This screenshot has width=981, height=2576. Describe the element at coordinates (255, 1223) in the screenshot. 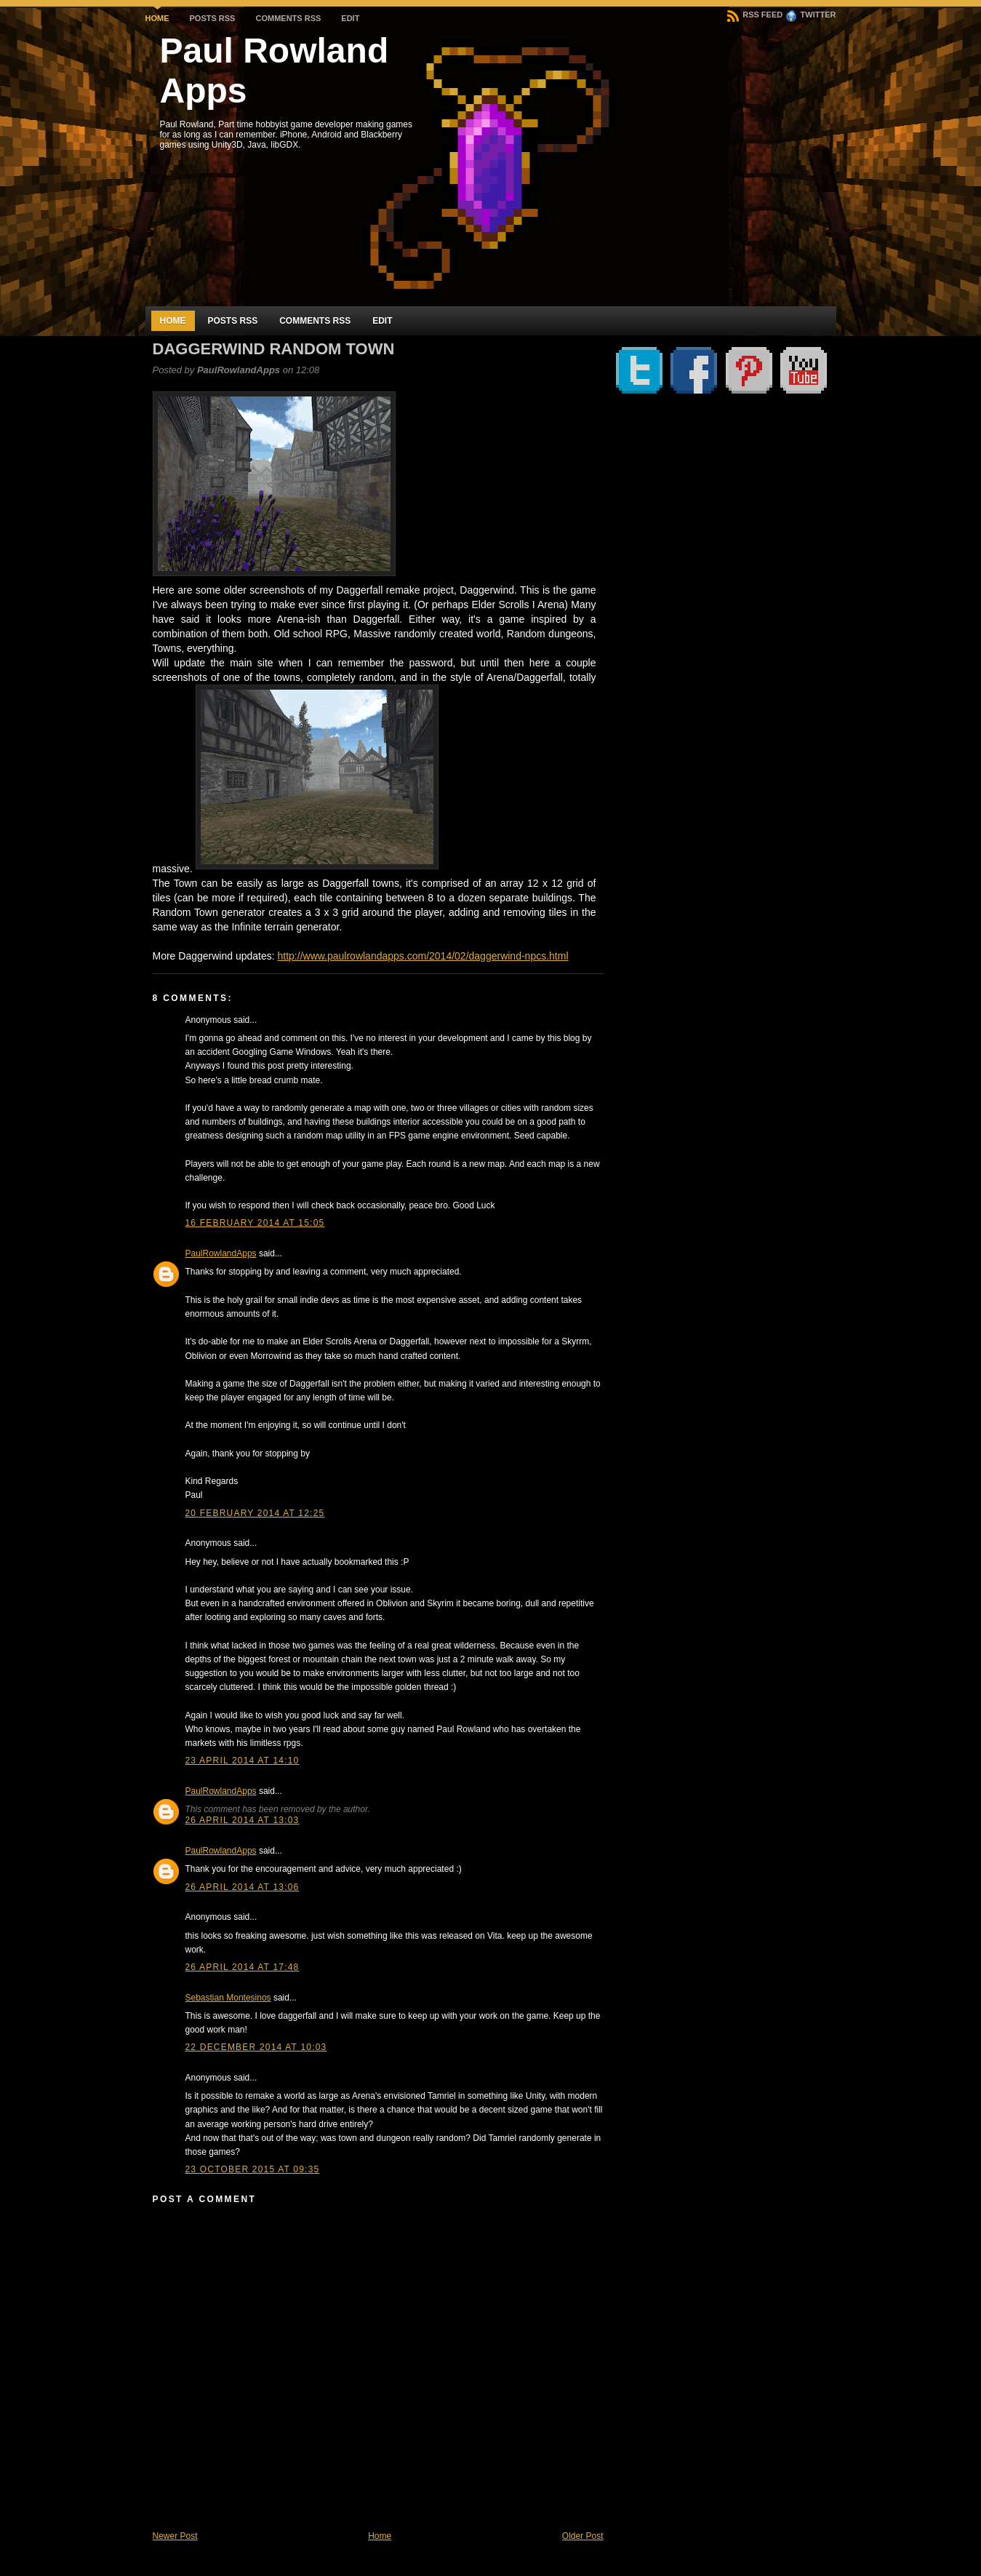

I see `16 February 2014 at 15:05` at that location.